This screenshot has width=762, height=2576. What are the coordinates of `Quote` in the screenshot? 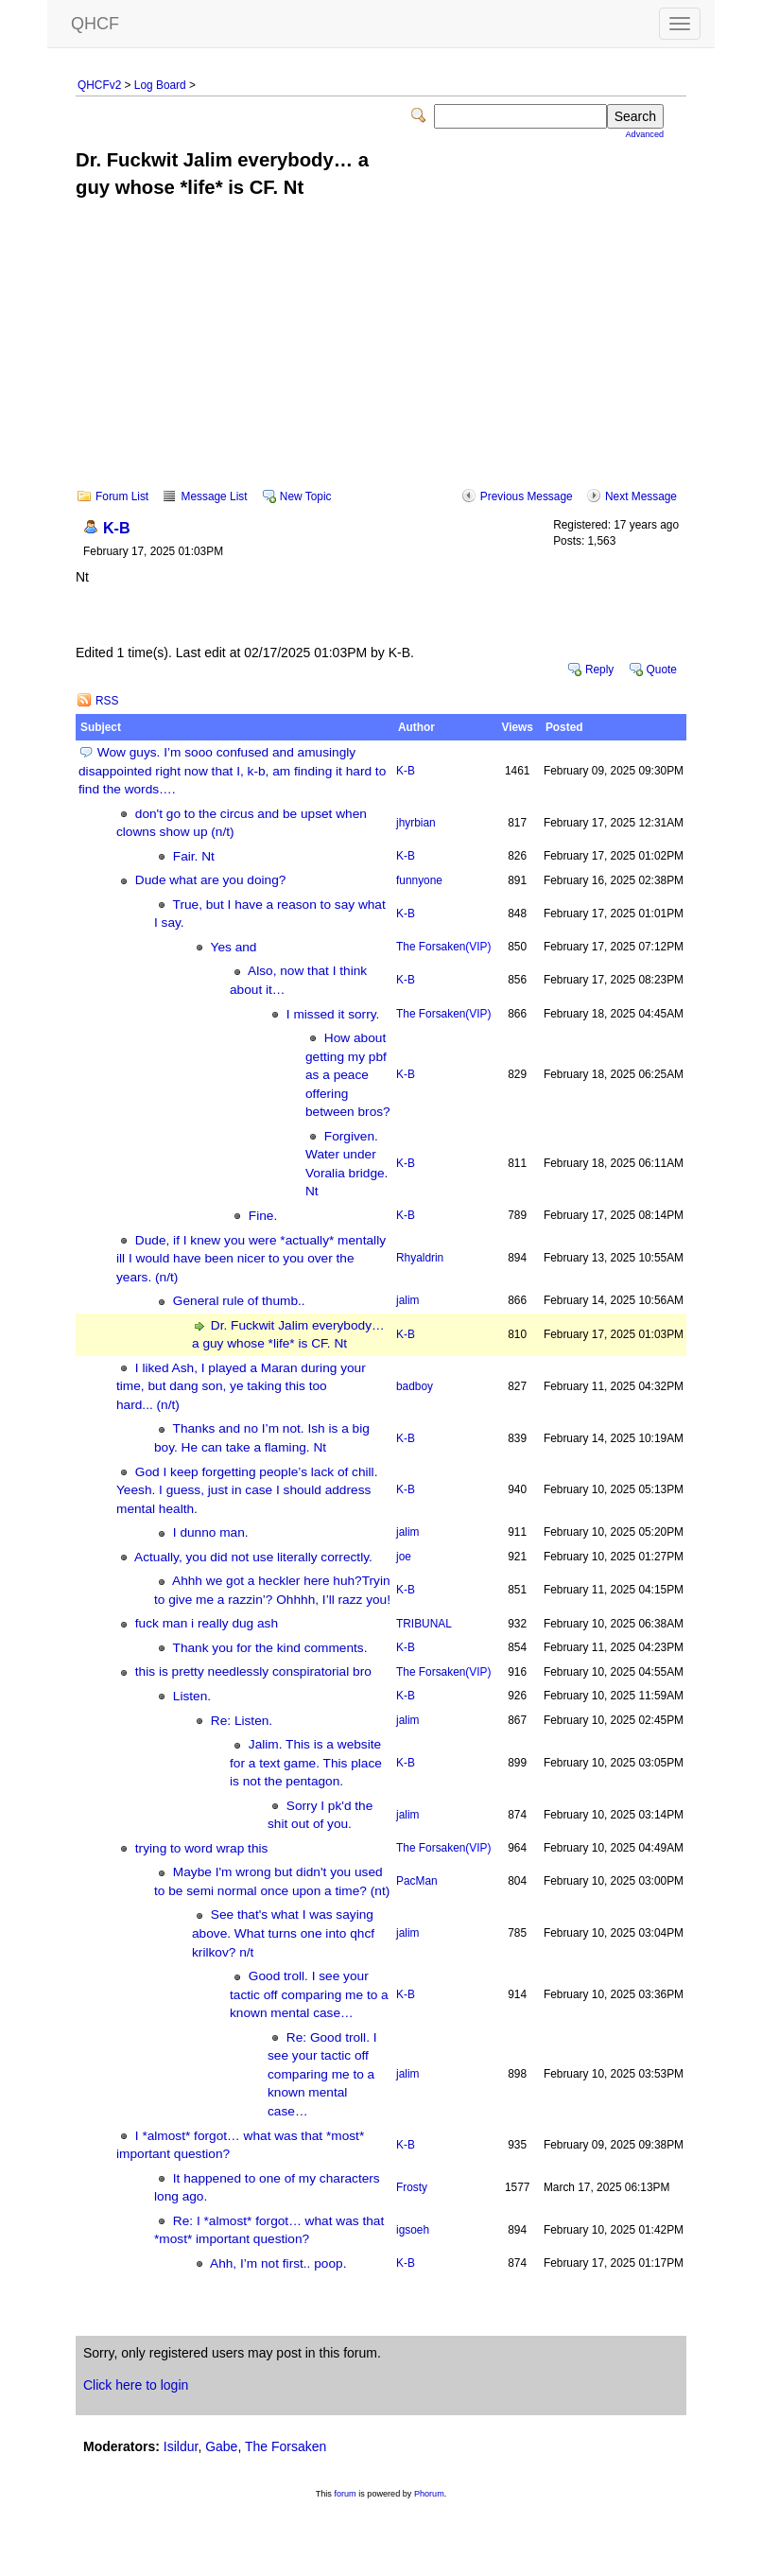 It's located at (662, 669).